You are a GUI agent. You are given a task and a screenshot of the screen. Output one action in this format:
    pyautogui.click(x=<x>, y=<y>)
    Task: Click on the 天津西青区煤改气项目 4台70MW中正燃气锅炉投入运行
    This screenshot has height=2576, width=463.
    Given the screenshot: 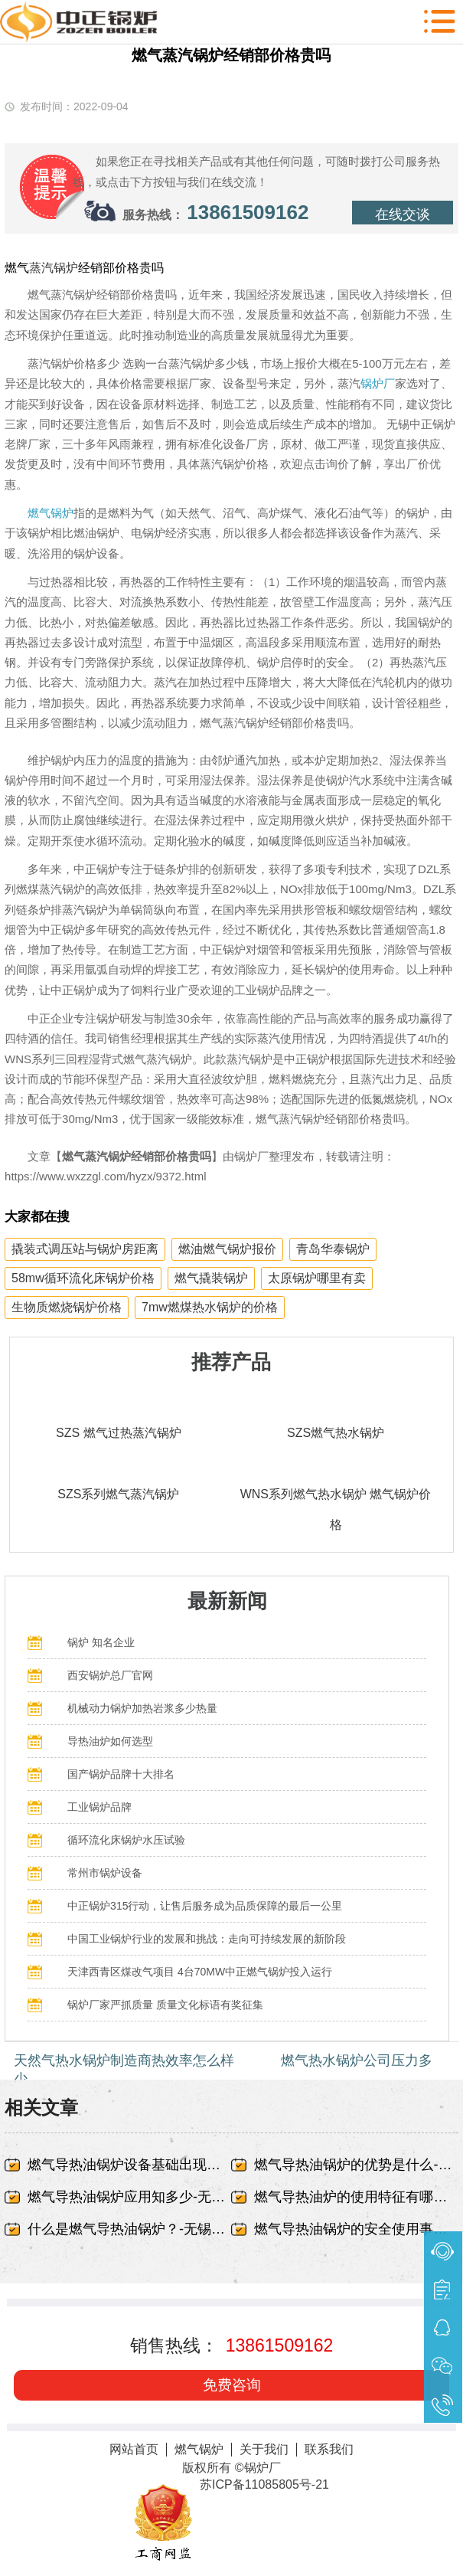 What is the action you would take?
    pyautogui.click(x=199, y=1972)
    